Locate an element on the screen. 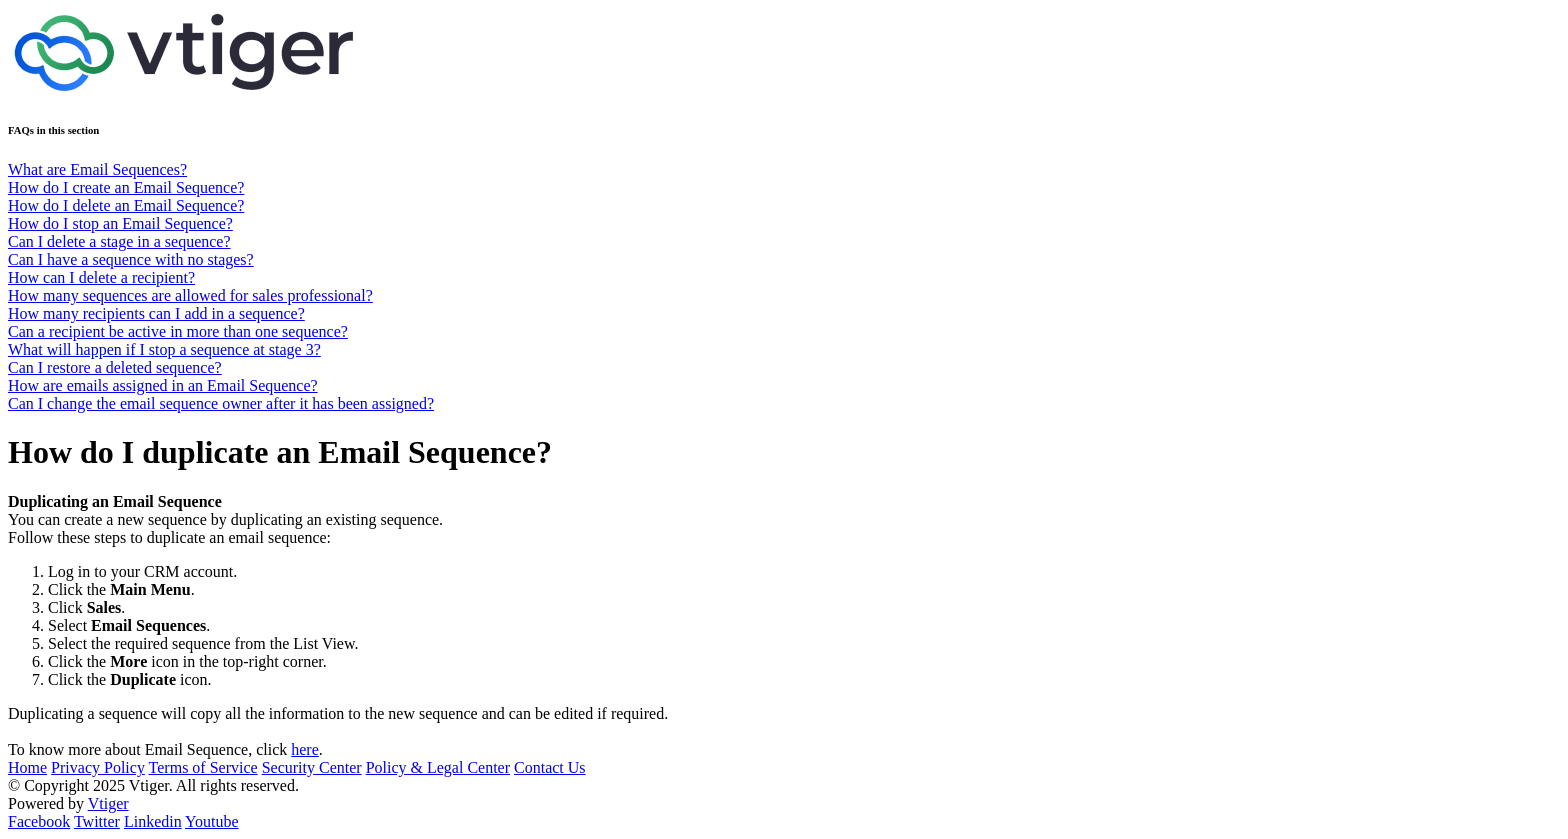 This screenshot has height=839, width=1568. What are Email Sequences? is located at coordinates (97, 169).